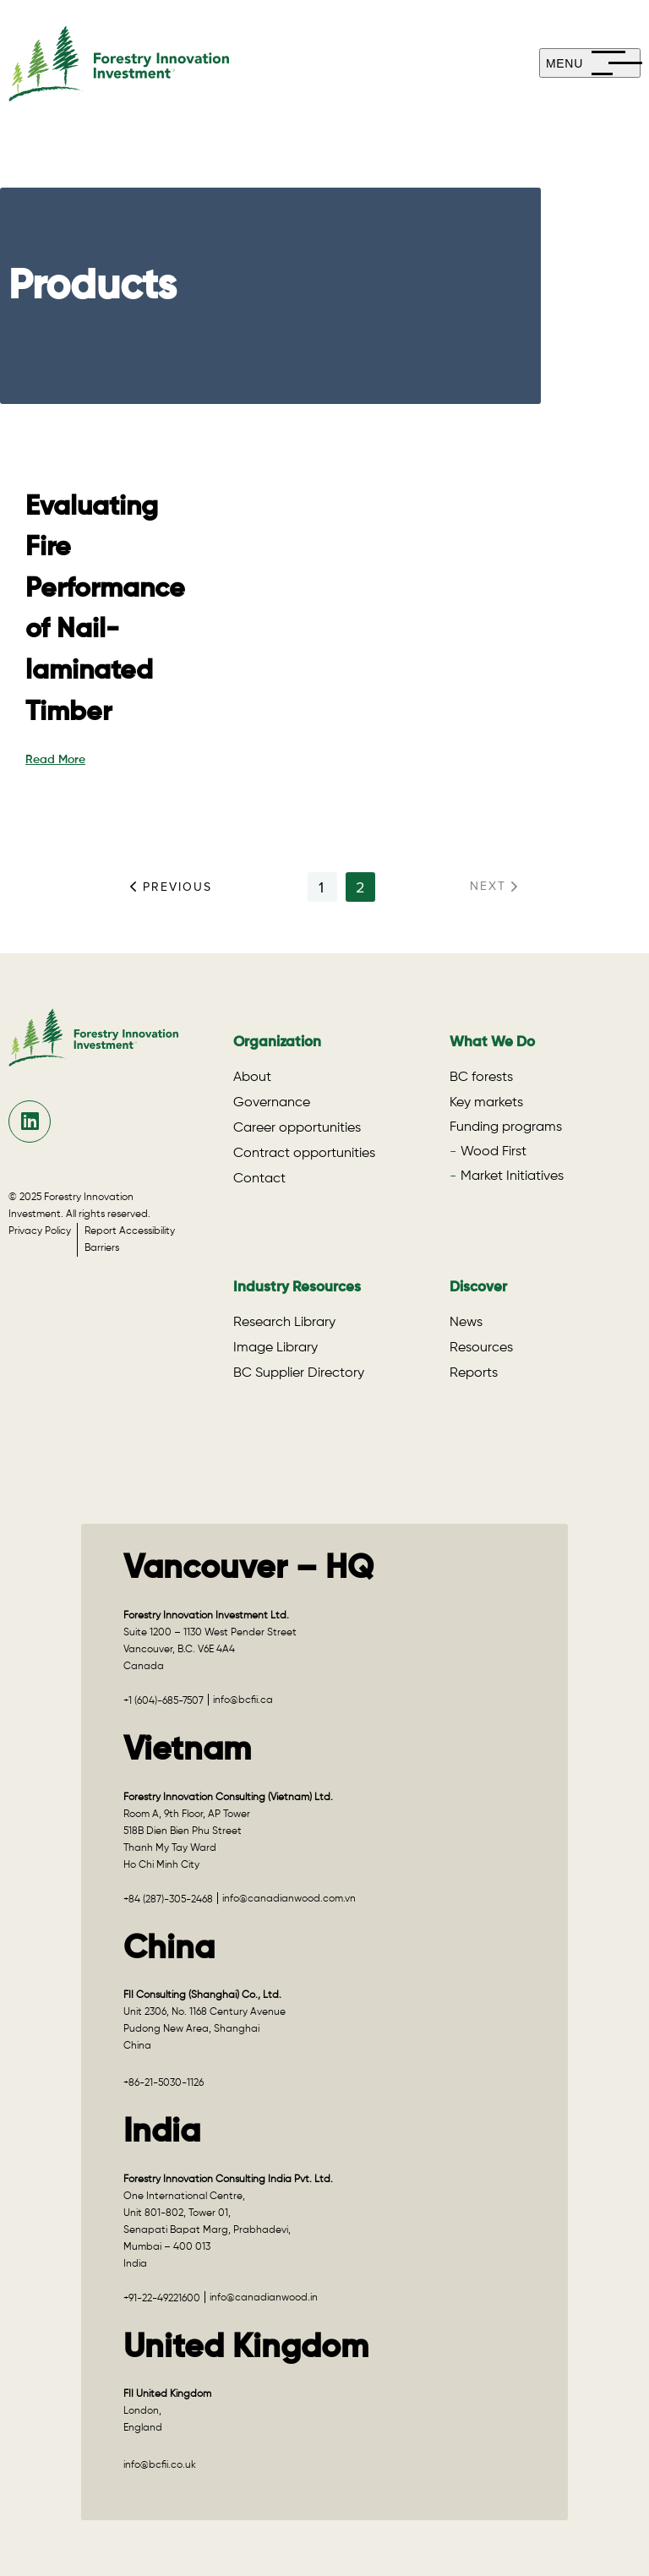 The width and height of the screenshot is (649, 2576). I want to click on Contact, so click(259, 1179).